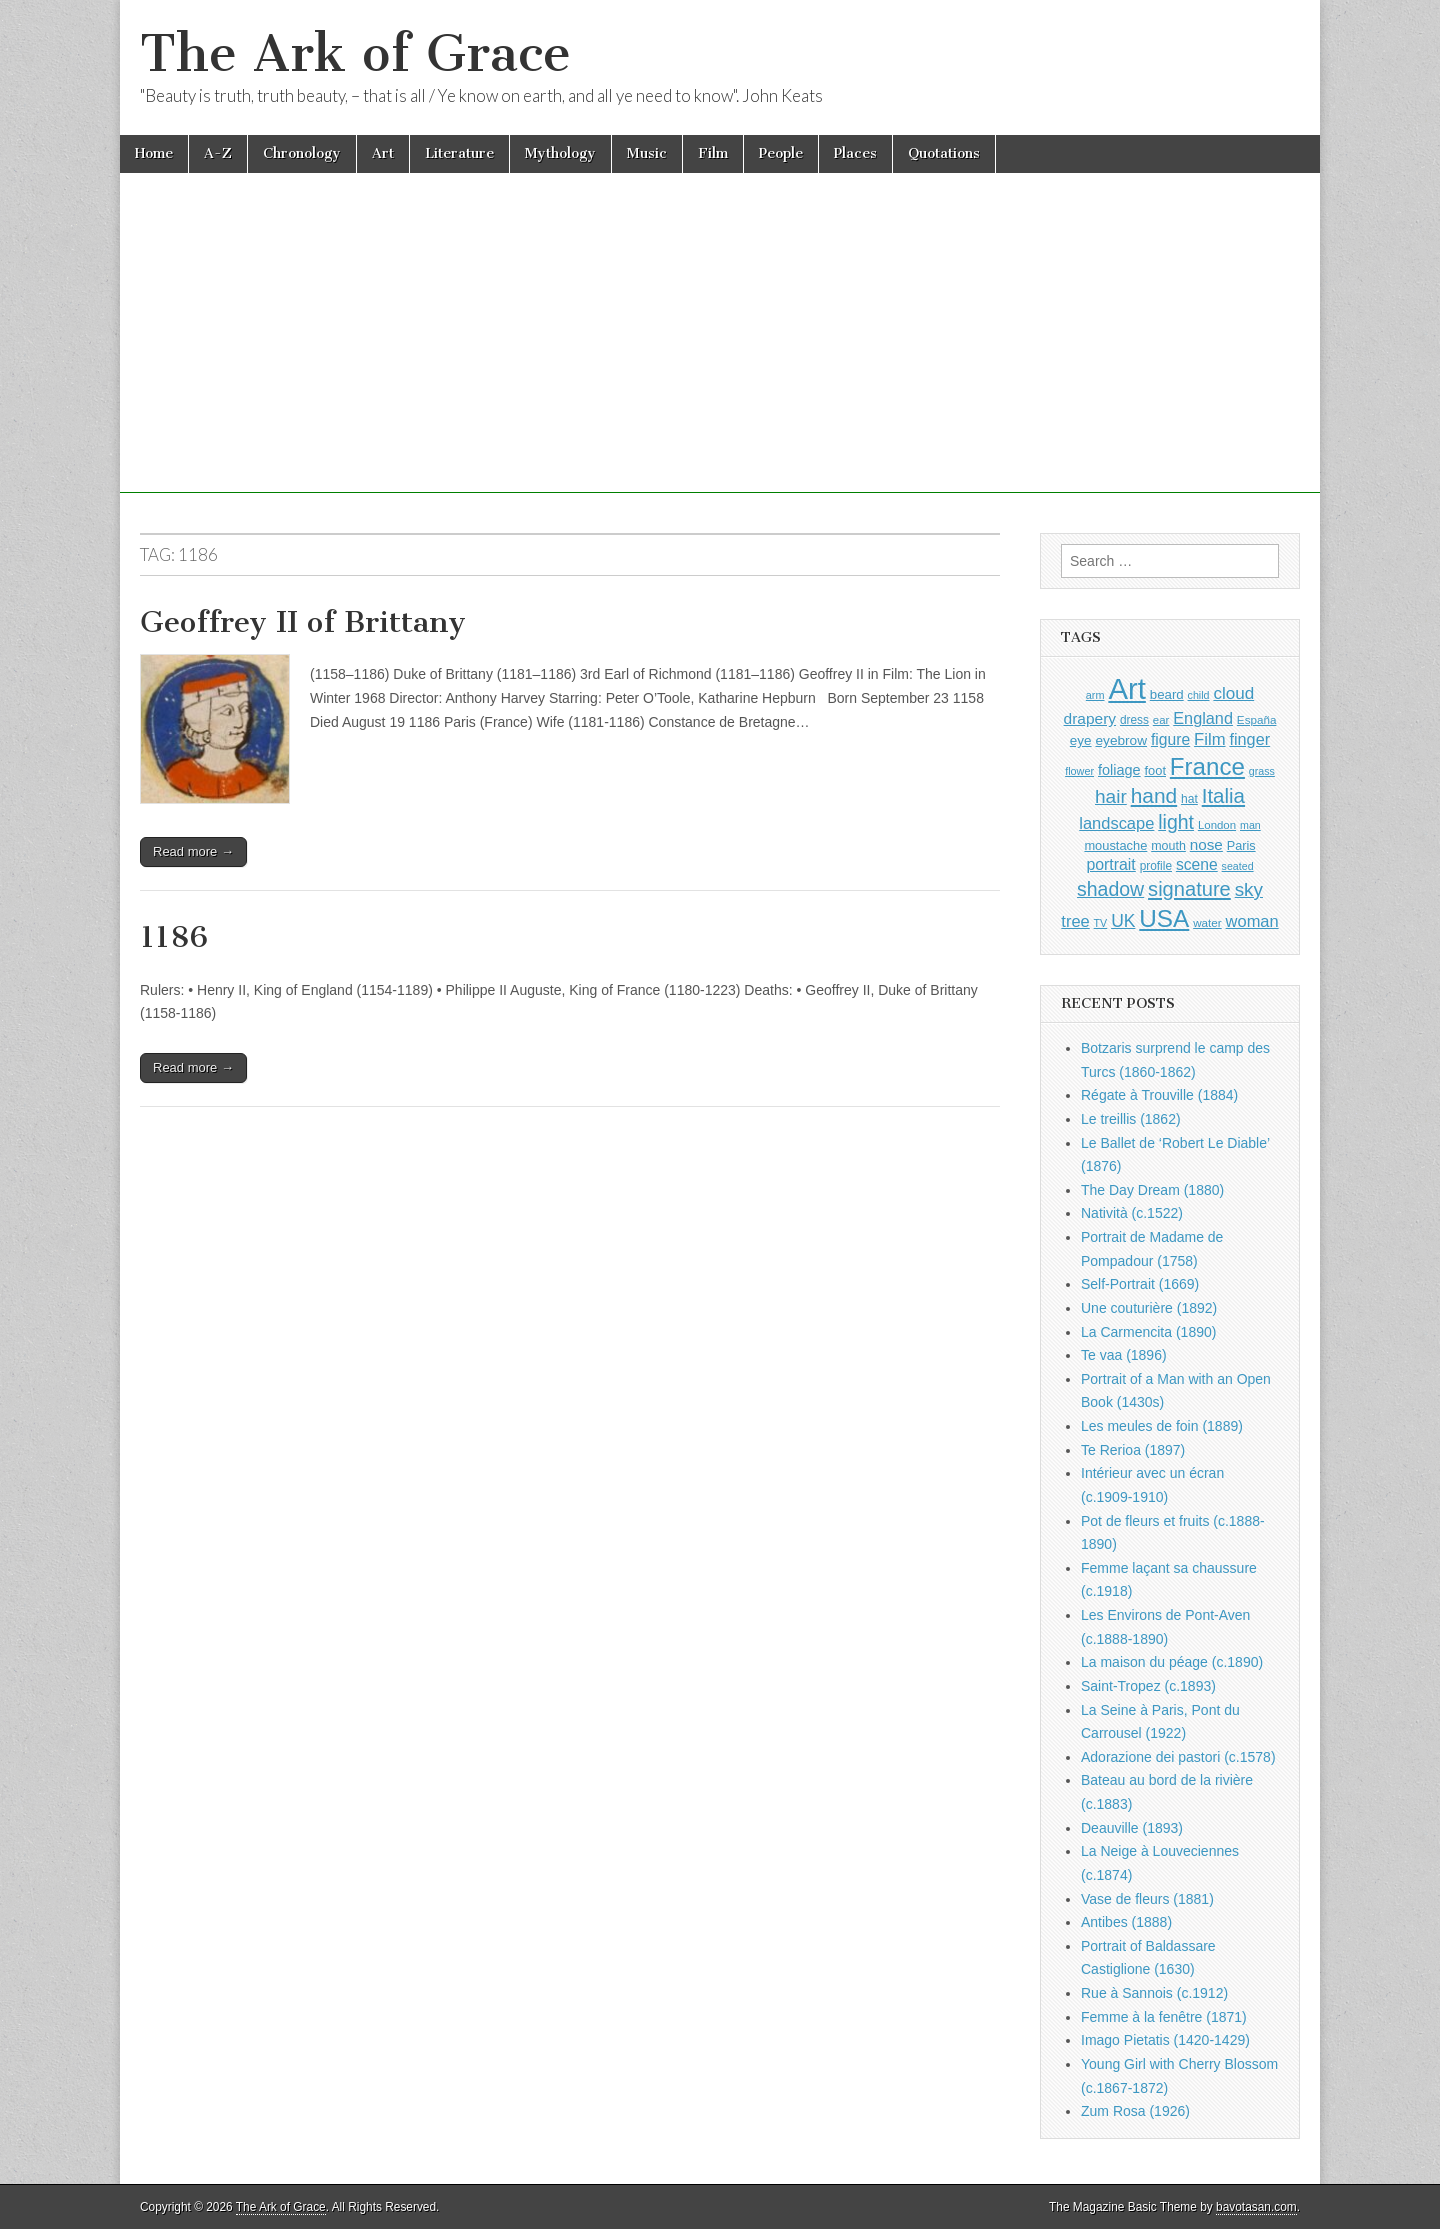  What do you see at coordinates (1189, 889) in the screenshot?
I see `signature [signature (2,320 items)]` at bounding box center [1189, 889].